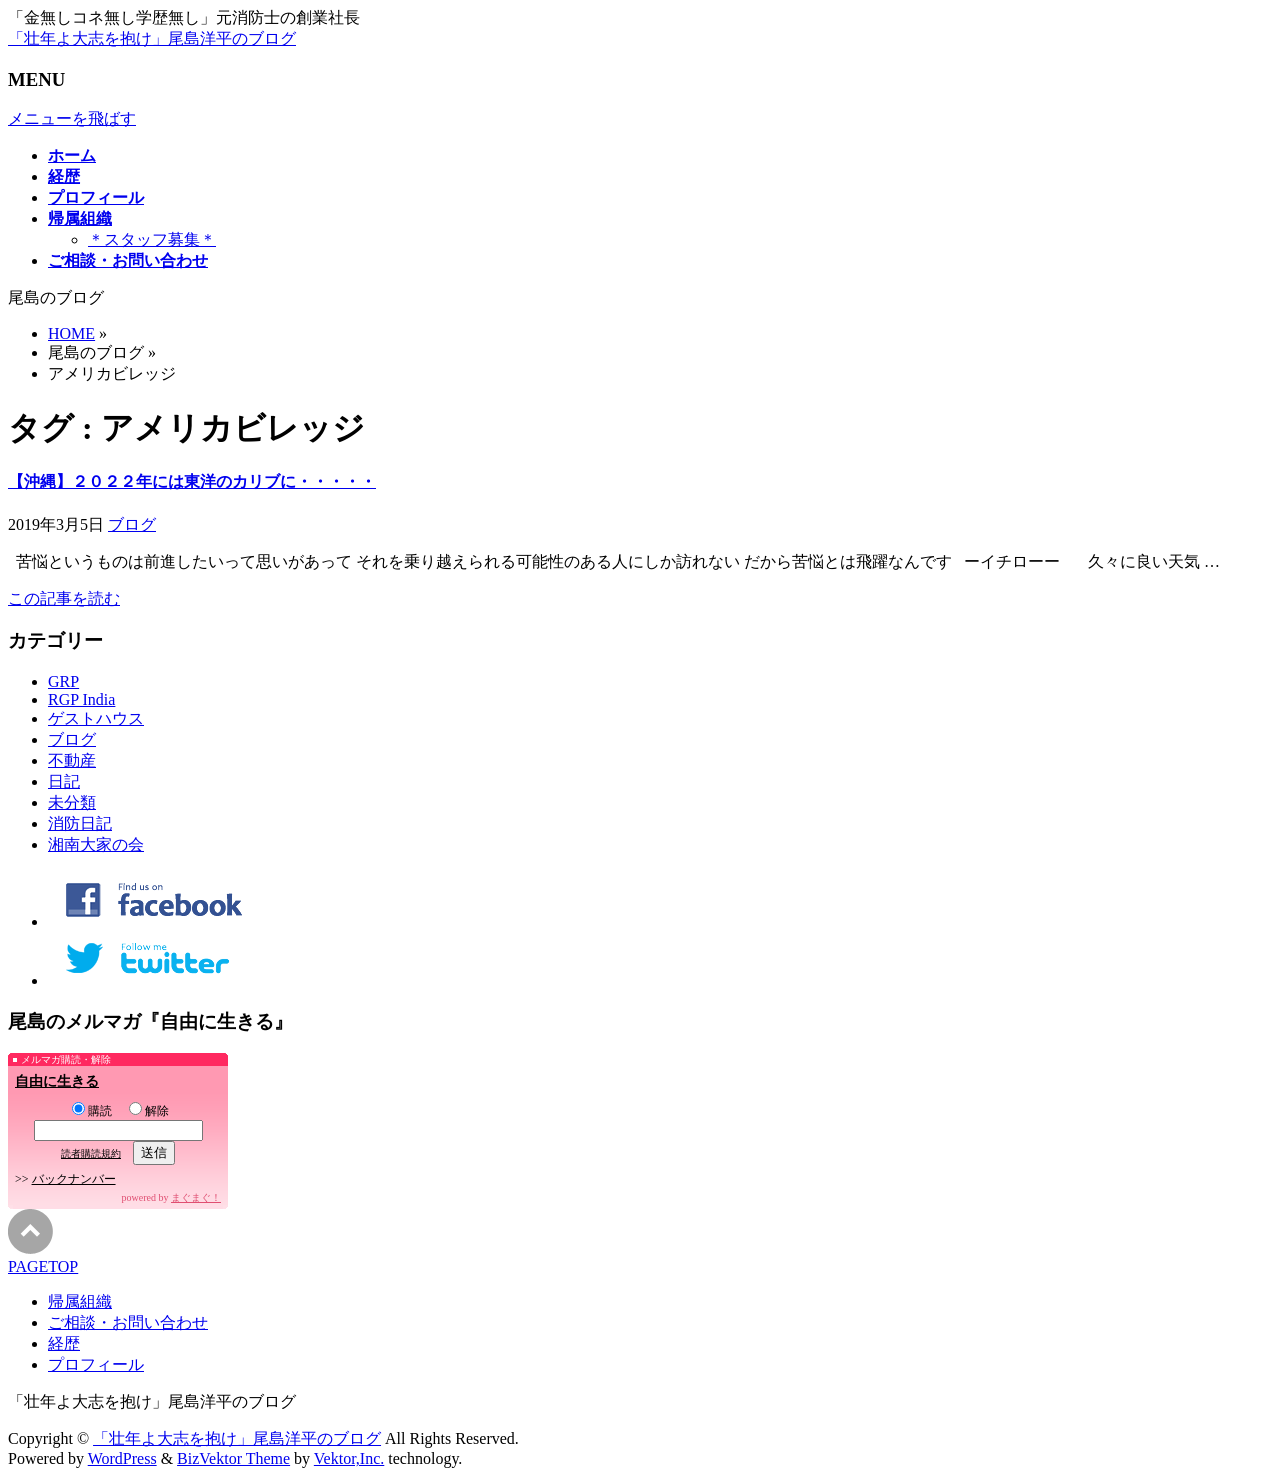  What do you see at coordinates (72, 760) in the screenshot?
I see `不動産` at bounding box center [72, 760].